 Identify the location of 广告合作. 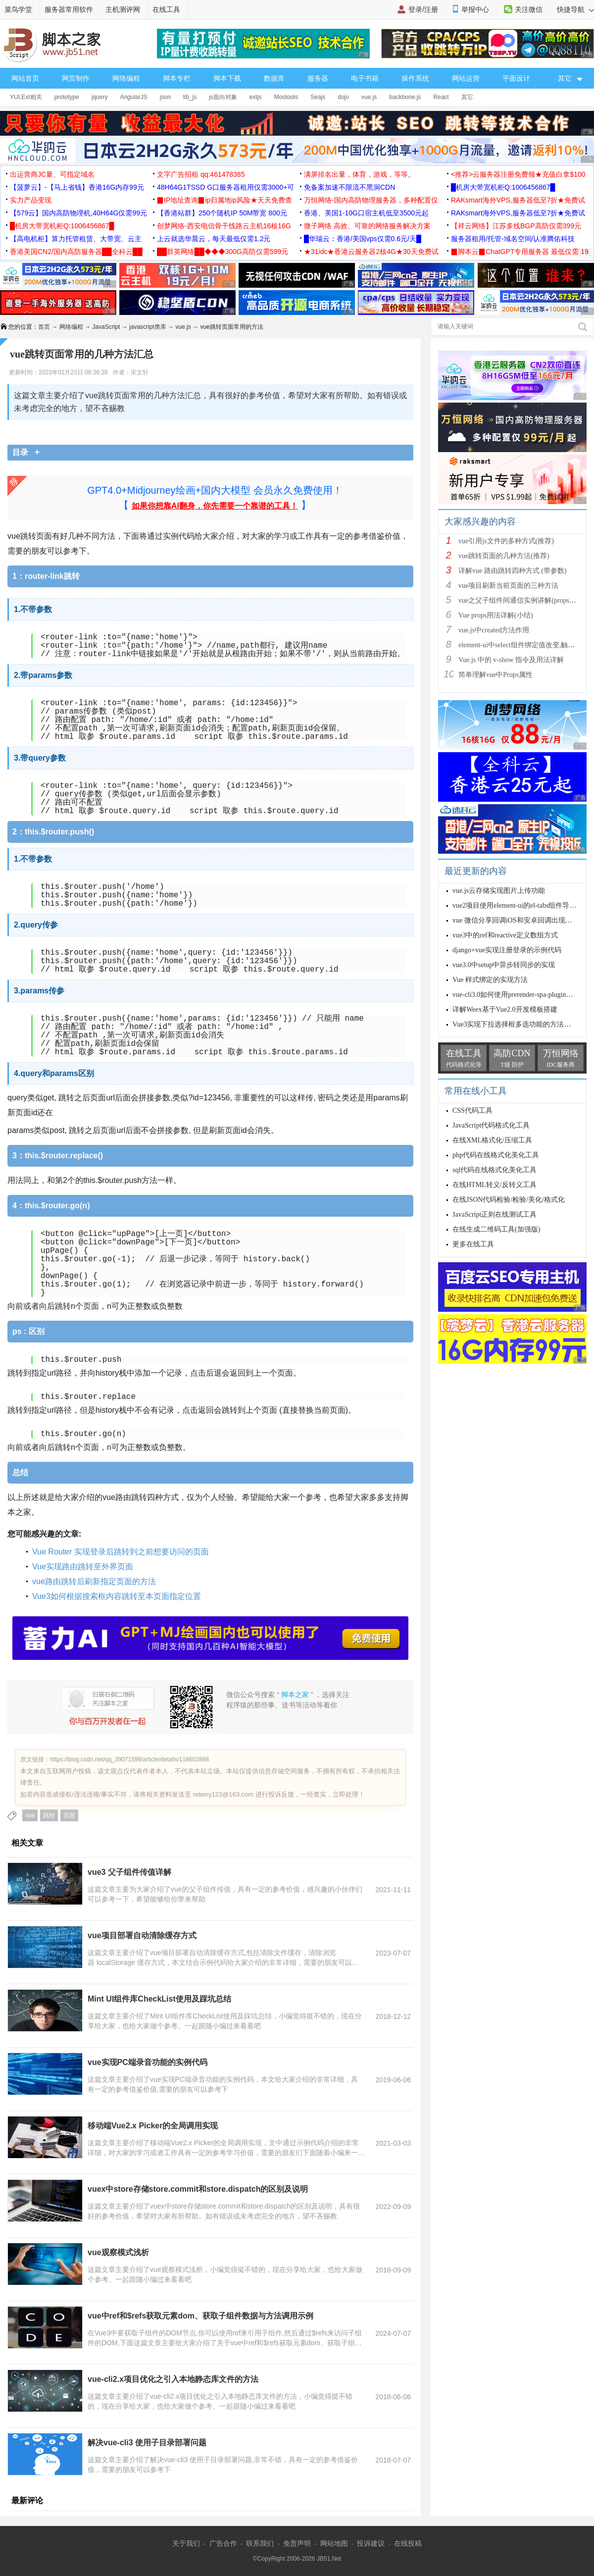
(223, 2543).